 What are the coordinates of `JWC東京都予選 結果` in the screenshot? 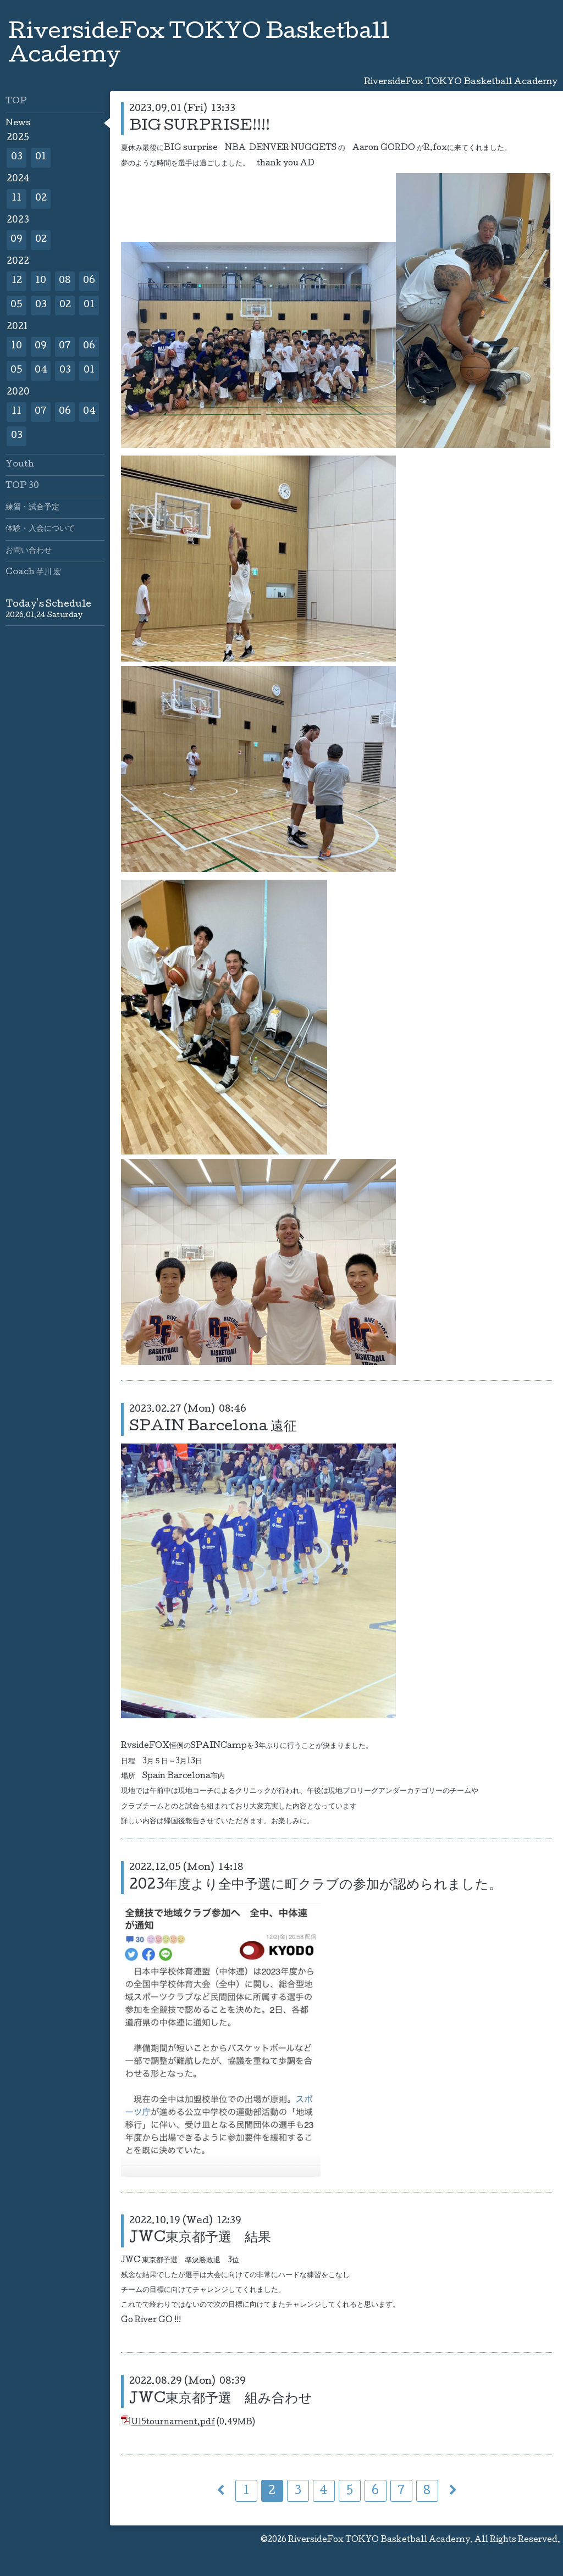 It's located at (200, 2238).